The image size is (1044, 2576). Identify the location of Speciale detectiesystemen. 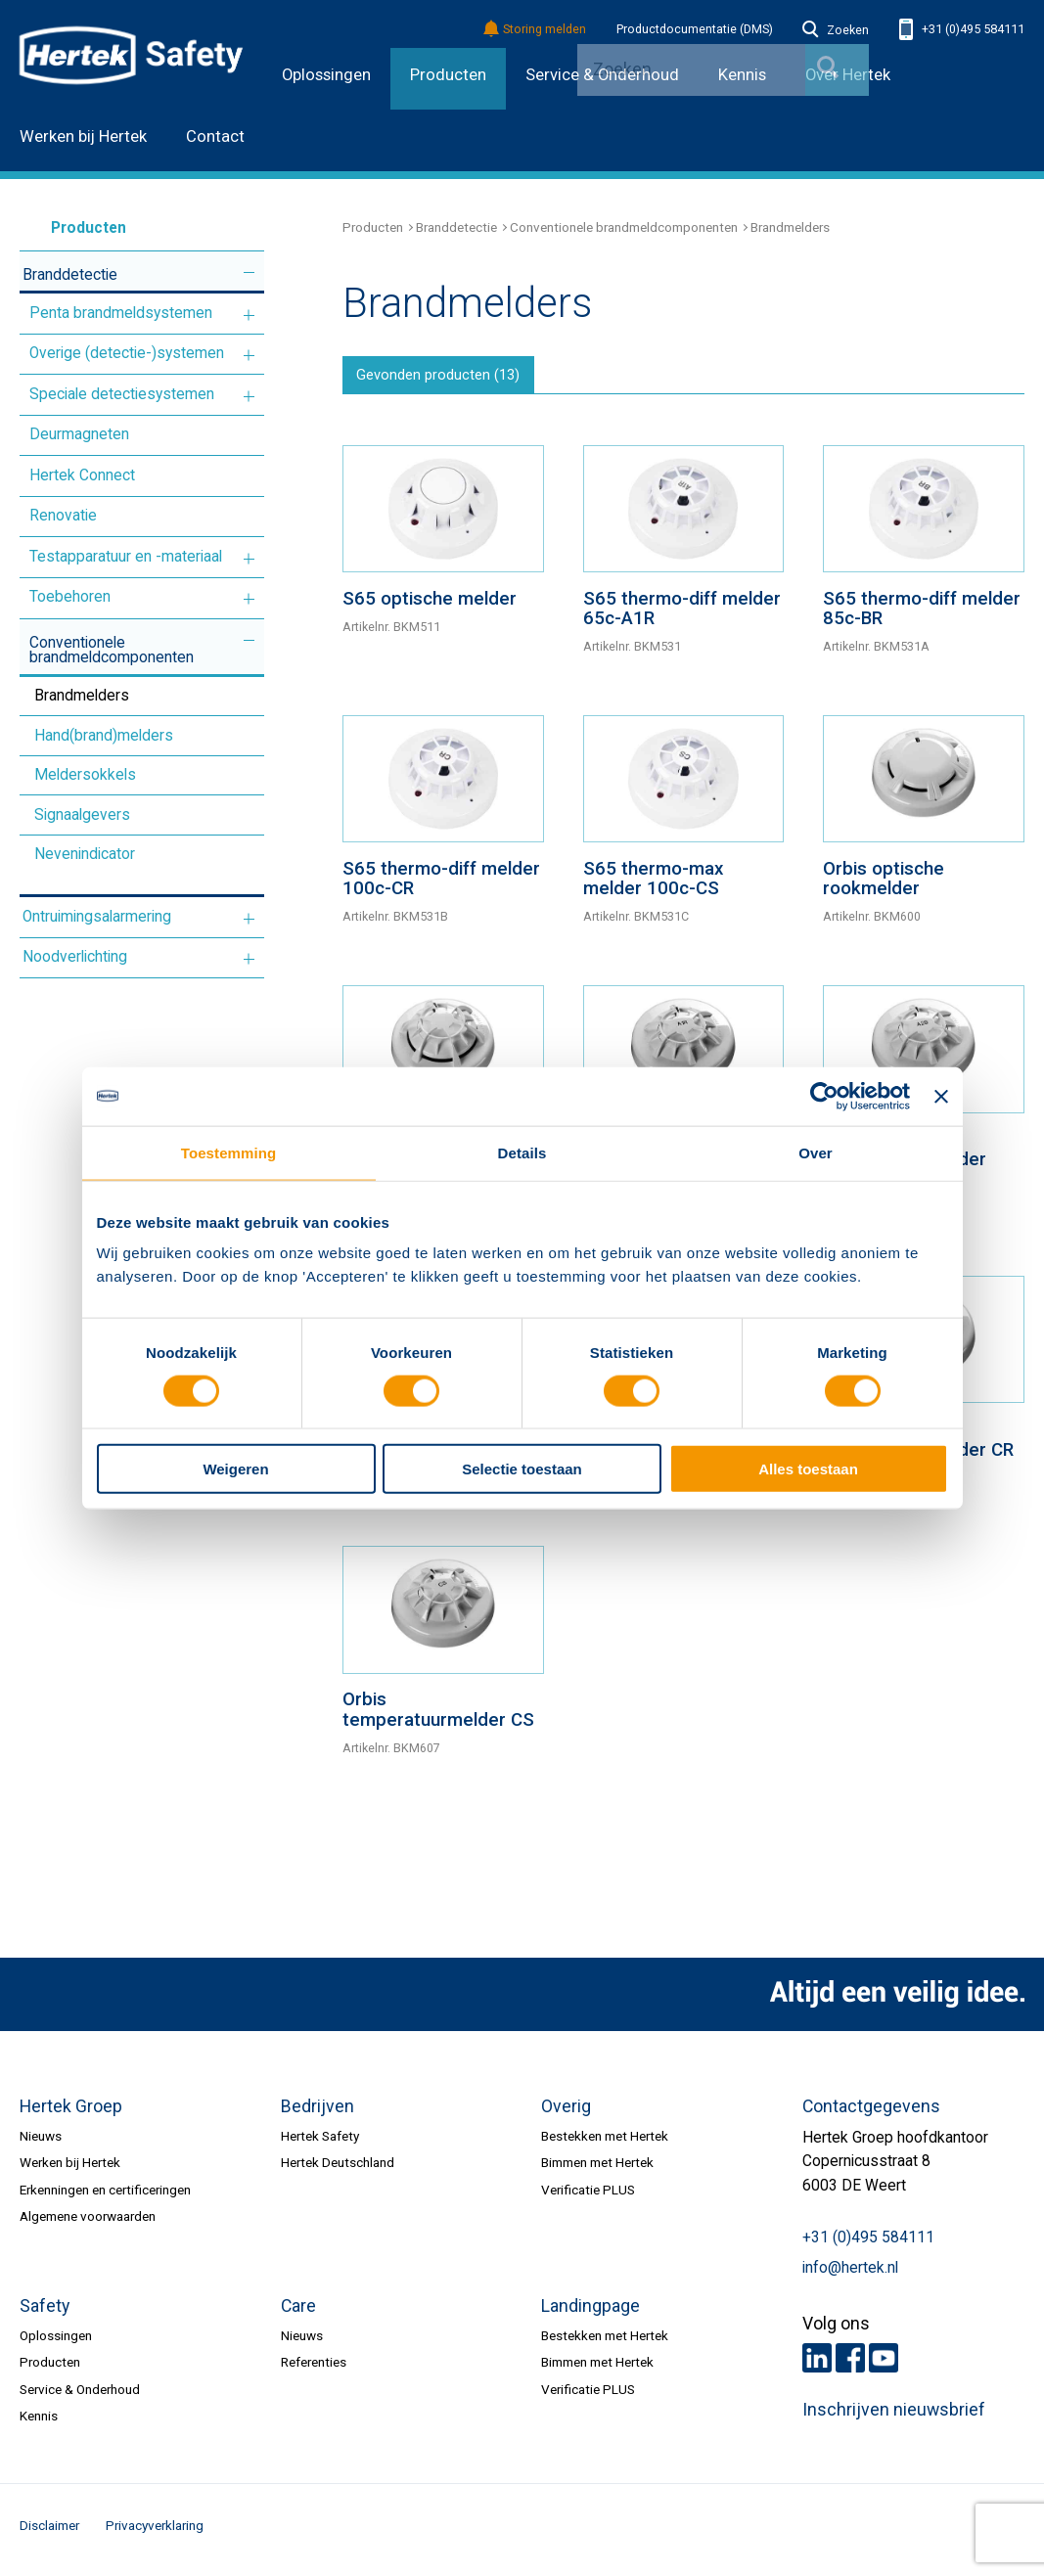
(121, 394).